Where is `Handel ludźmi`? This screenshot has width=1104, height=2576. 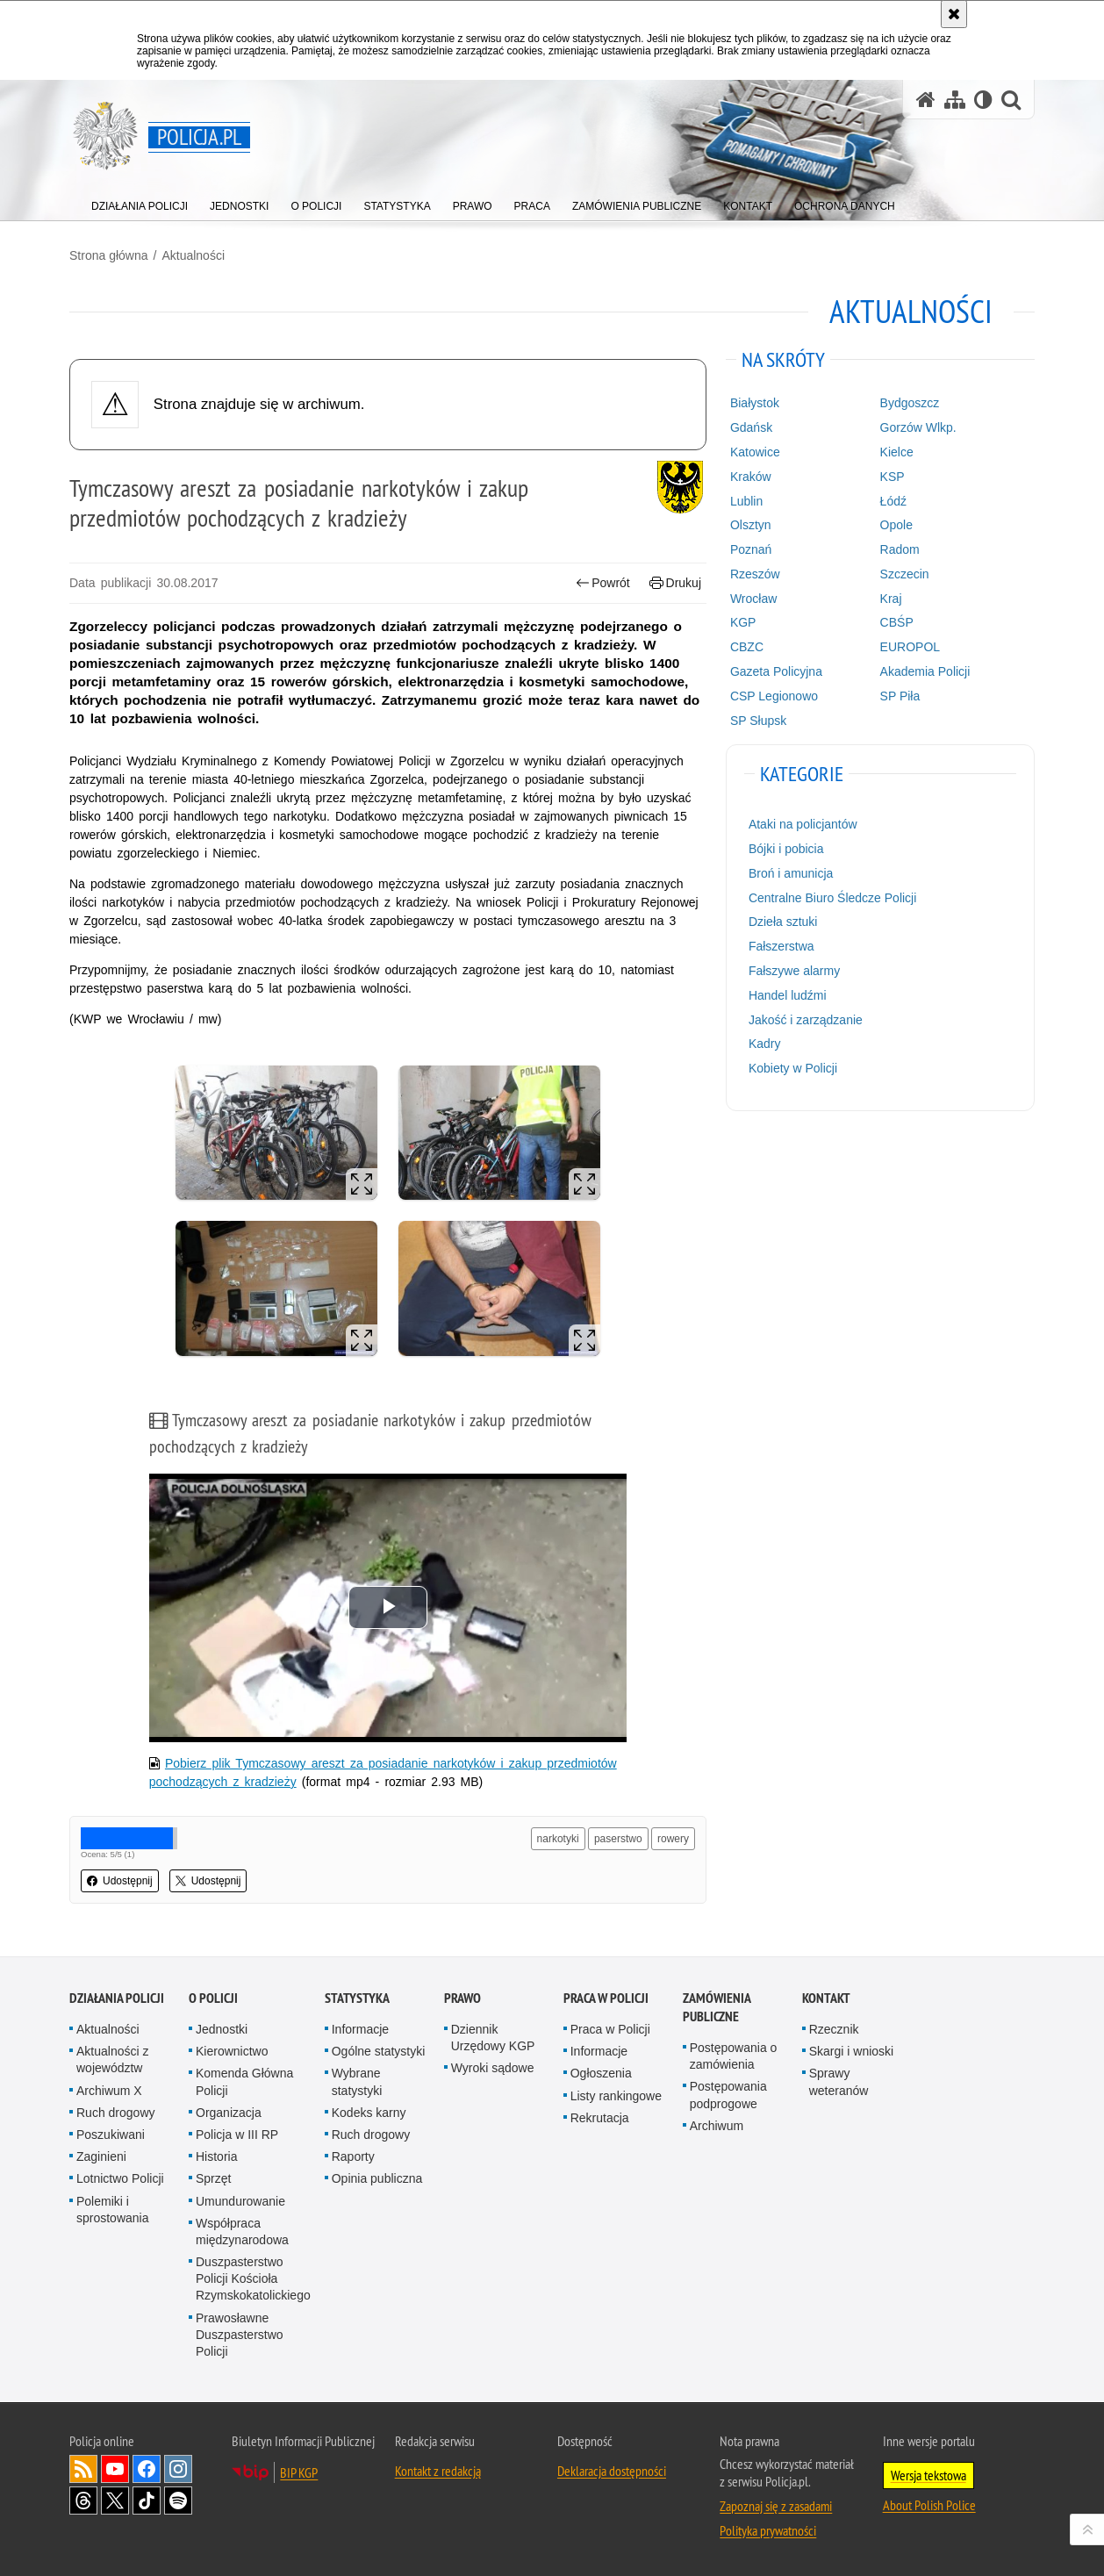
Handel ludźmi is located at coordinates (788, 995).